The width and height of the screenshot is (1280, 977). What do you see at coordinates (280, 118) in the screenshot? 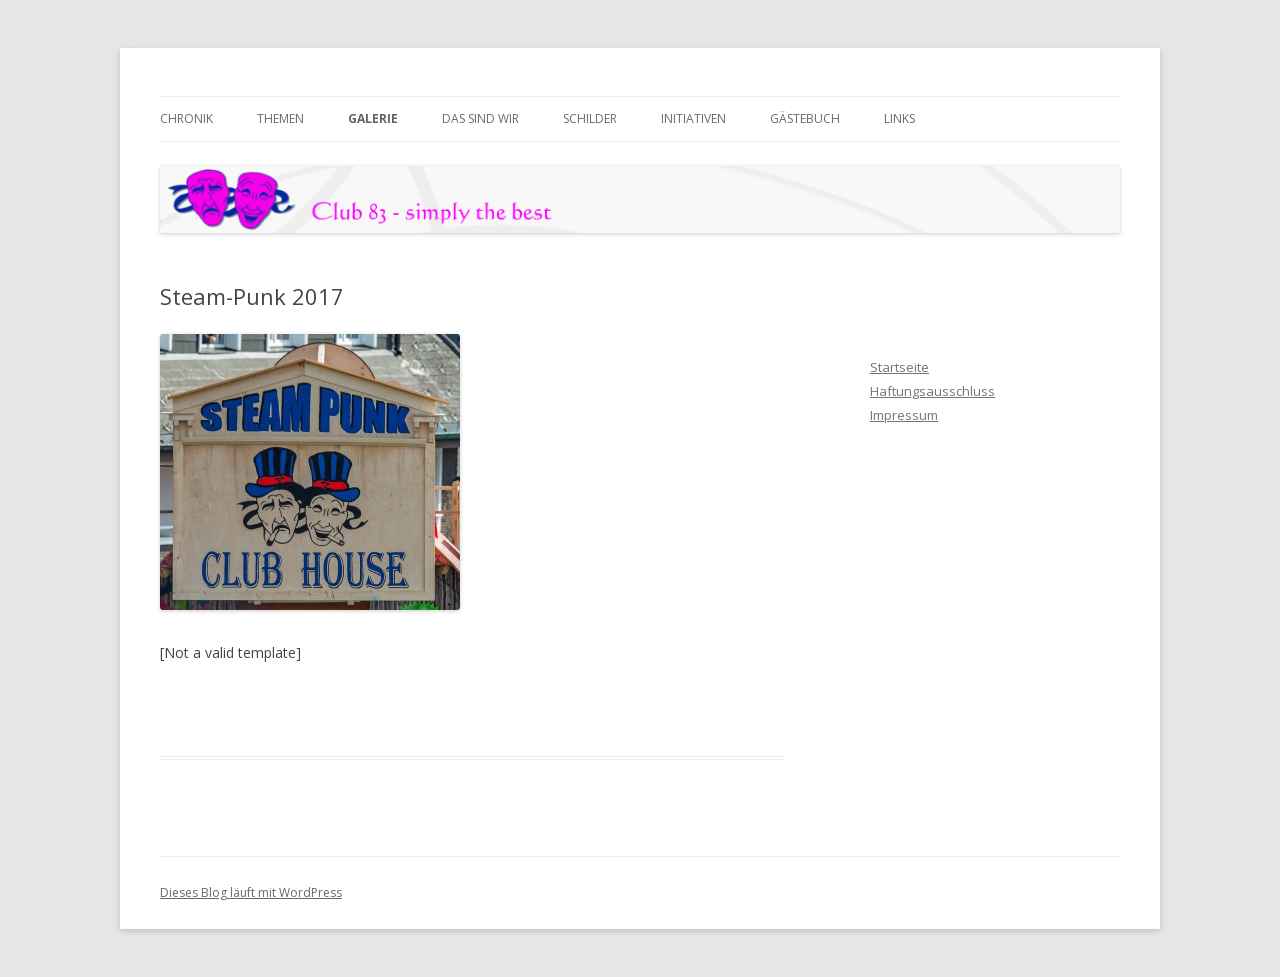
I see `Themen` at bounding box center [280, 118].